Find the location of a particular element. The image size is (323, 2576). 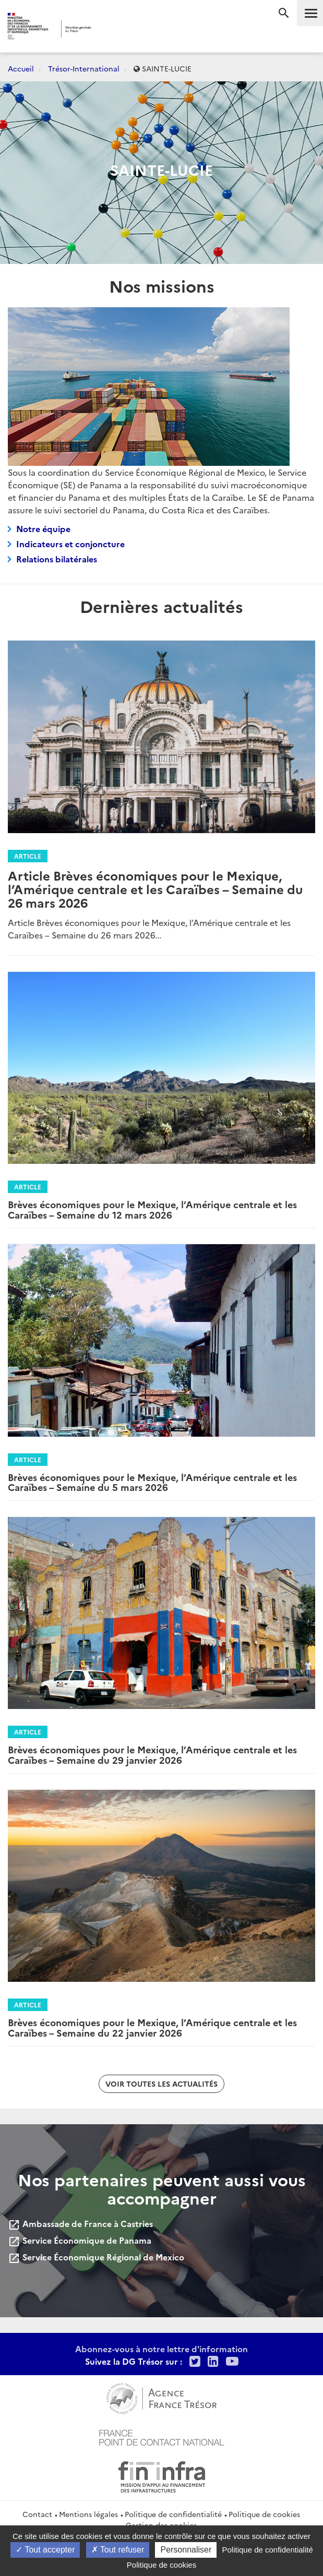

Mentions légales is located at coordinates (88, 2514).